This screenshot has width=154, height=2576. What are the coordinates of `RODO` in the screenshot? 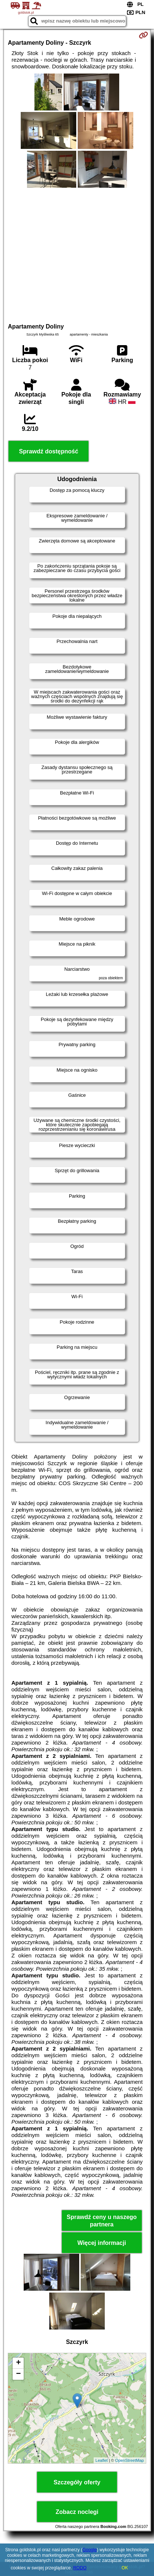 It's located at (80, 2567).